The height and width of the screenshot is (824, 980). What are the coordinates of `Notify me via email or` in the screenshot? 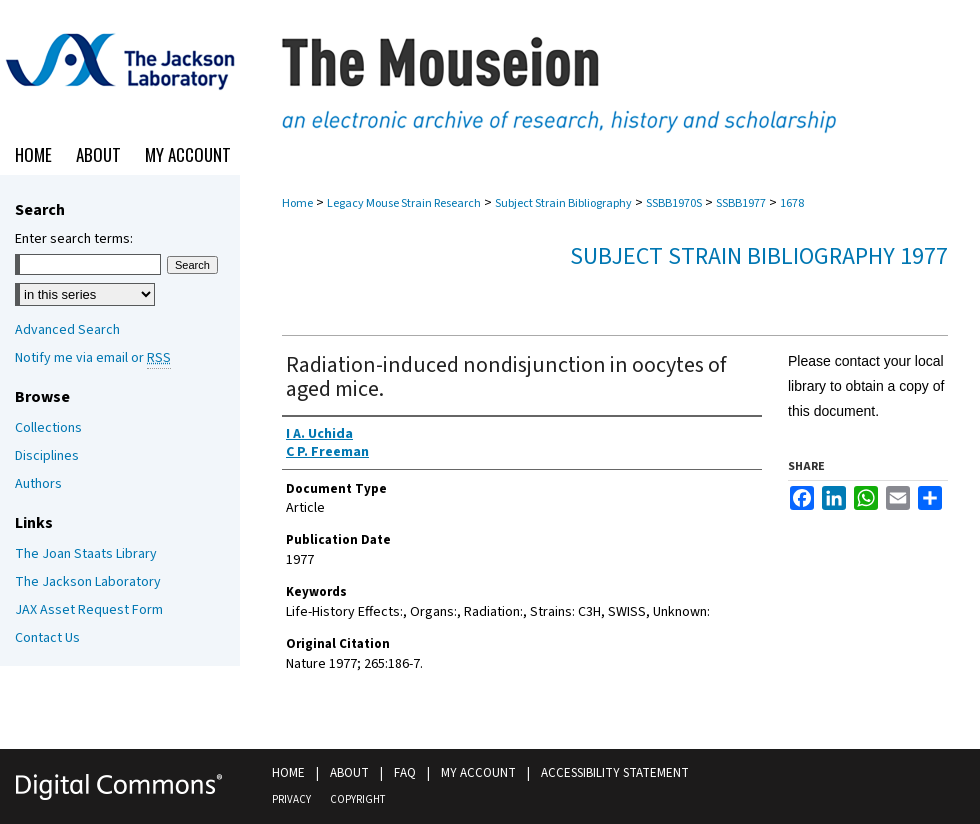 It's located at (93, 358).